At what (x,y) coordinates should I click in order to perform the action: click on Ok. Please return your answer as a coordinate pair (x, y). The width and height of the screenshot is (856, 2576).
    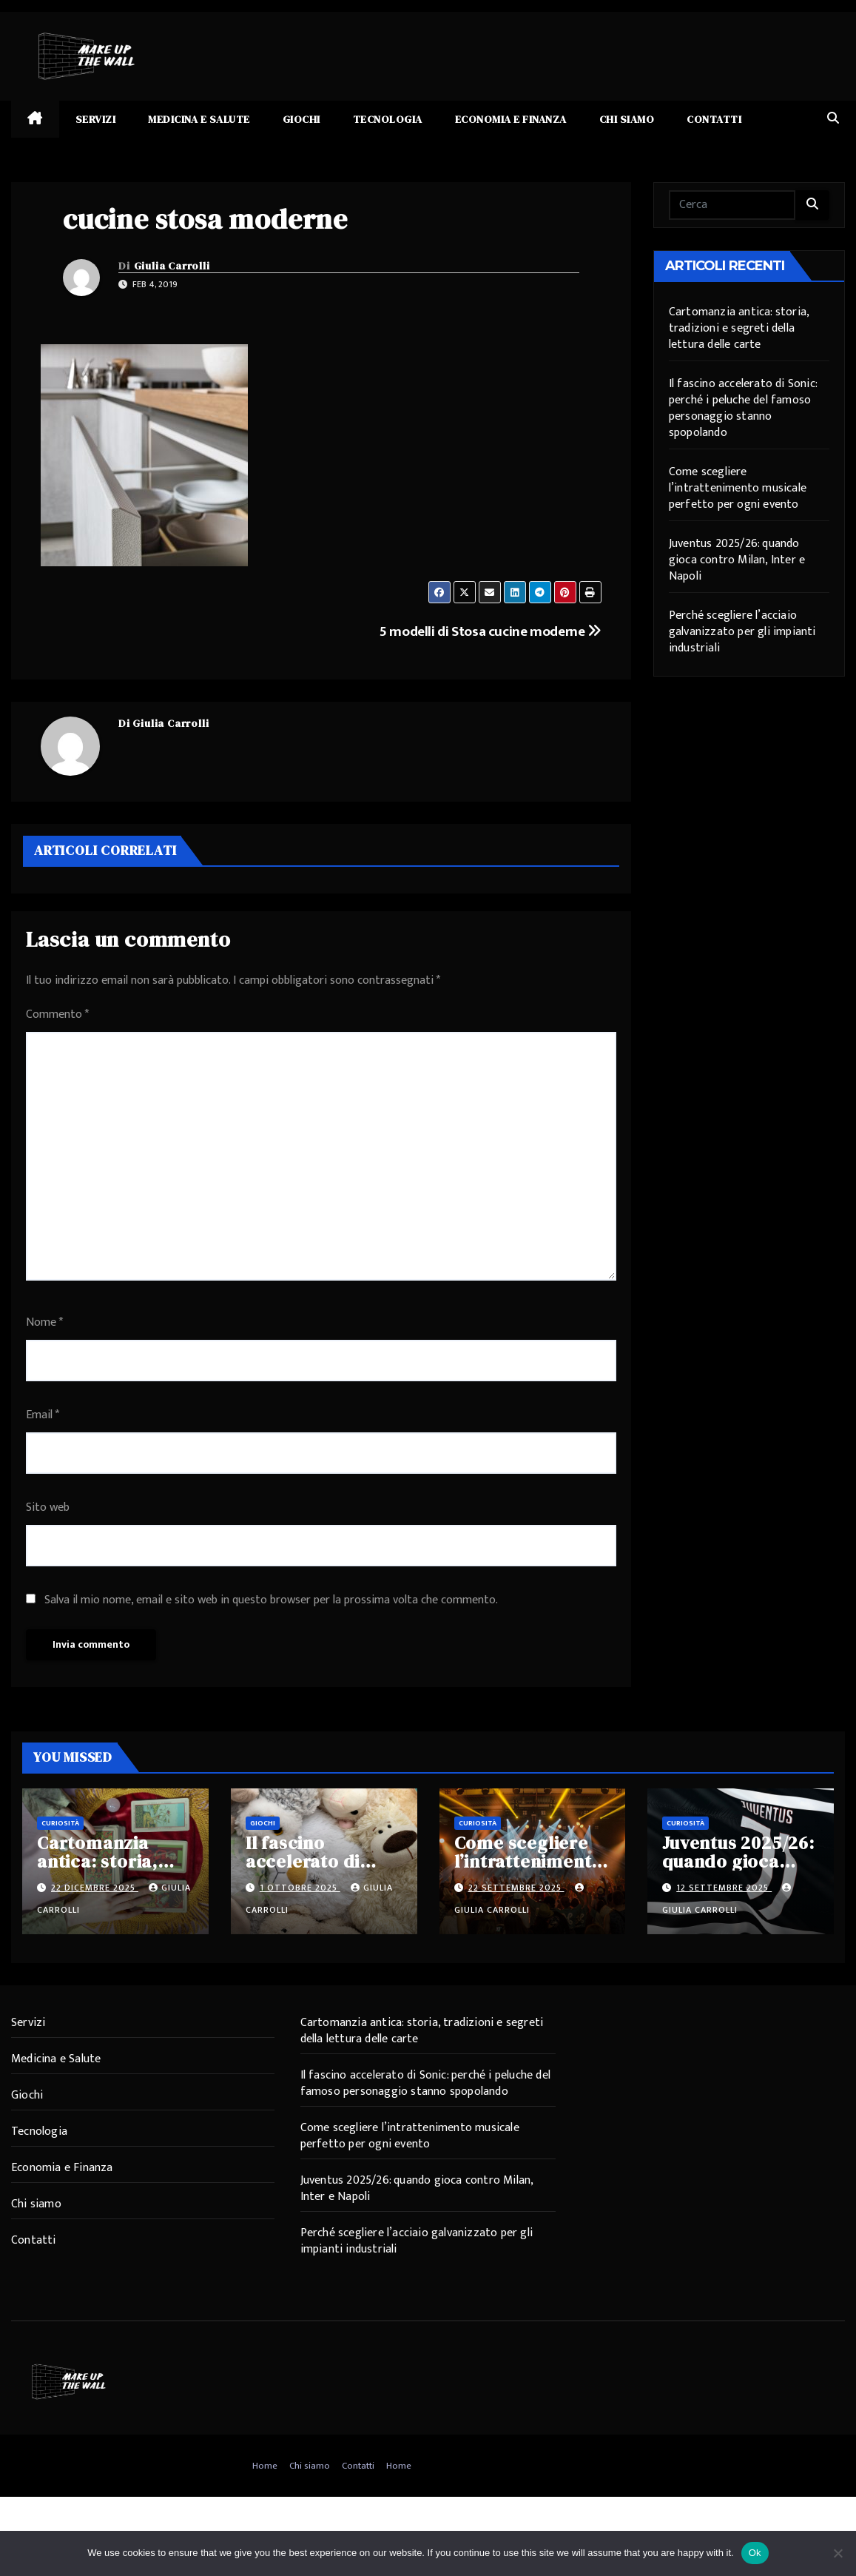
    Looking at the image, I should click on (755, 2552).